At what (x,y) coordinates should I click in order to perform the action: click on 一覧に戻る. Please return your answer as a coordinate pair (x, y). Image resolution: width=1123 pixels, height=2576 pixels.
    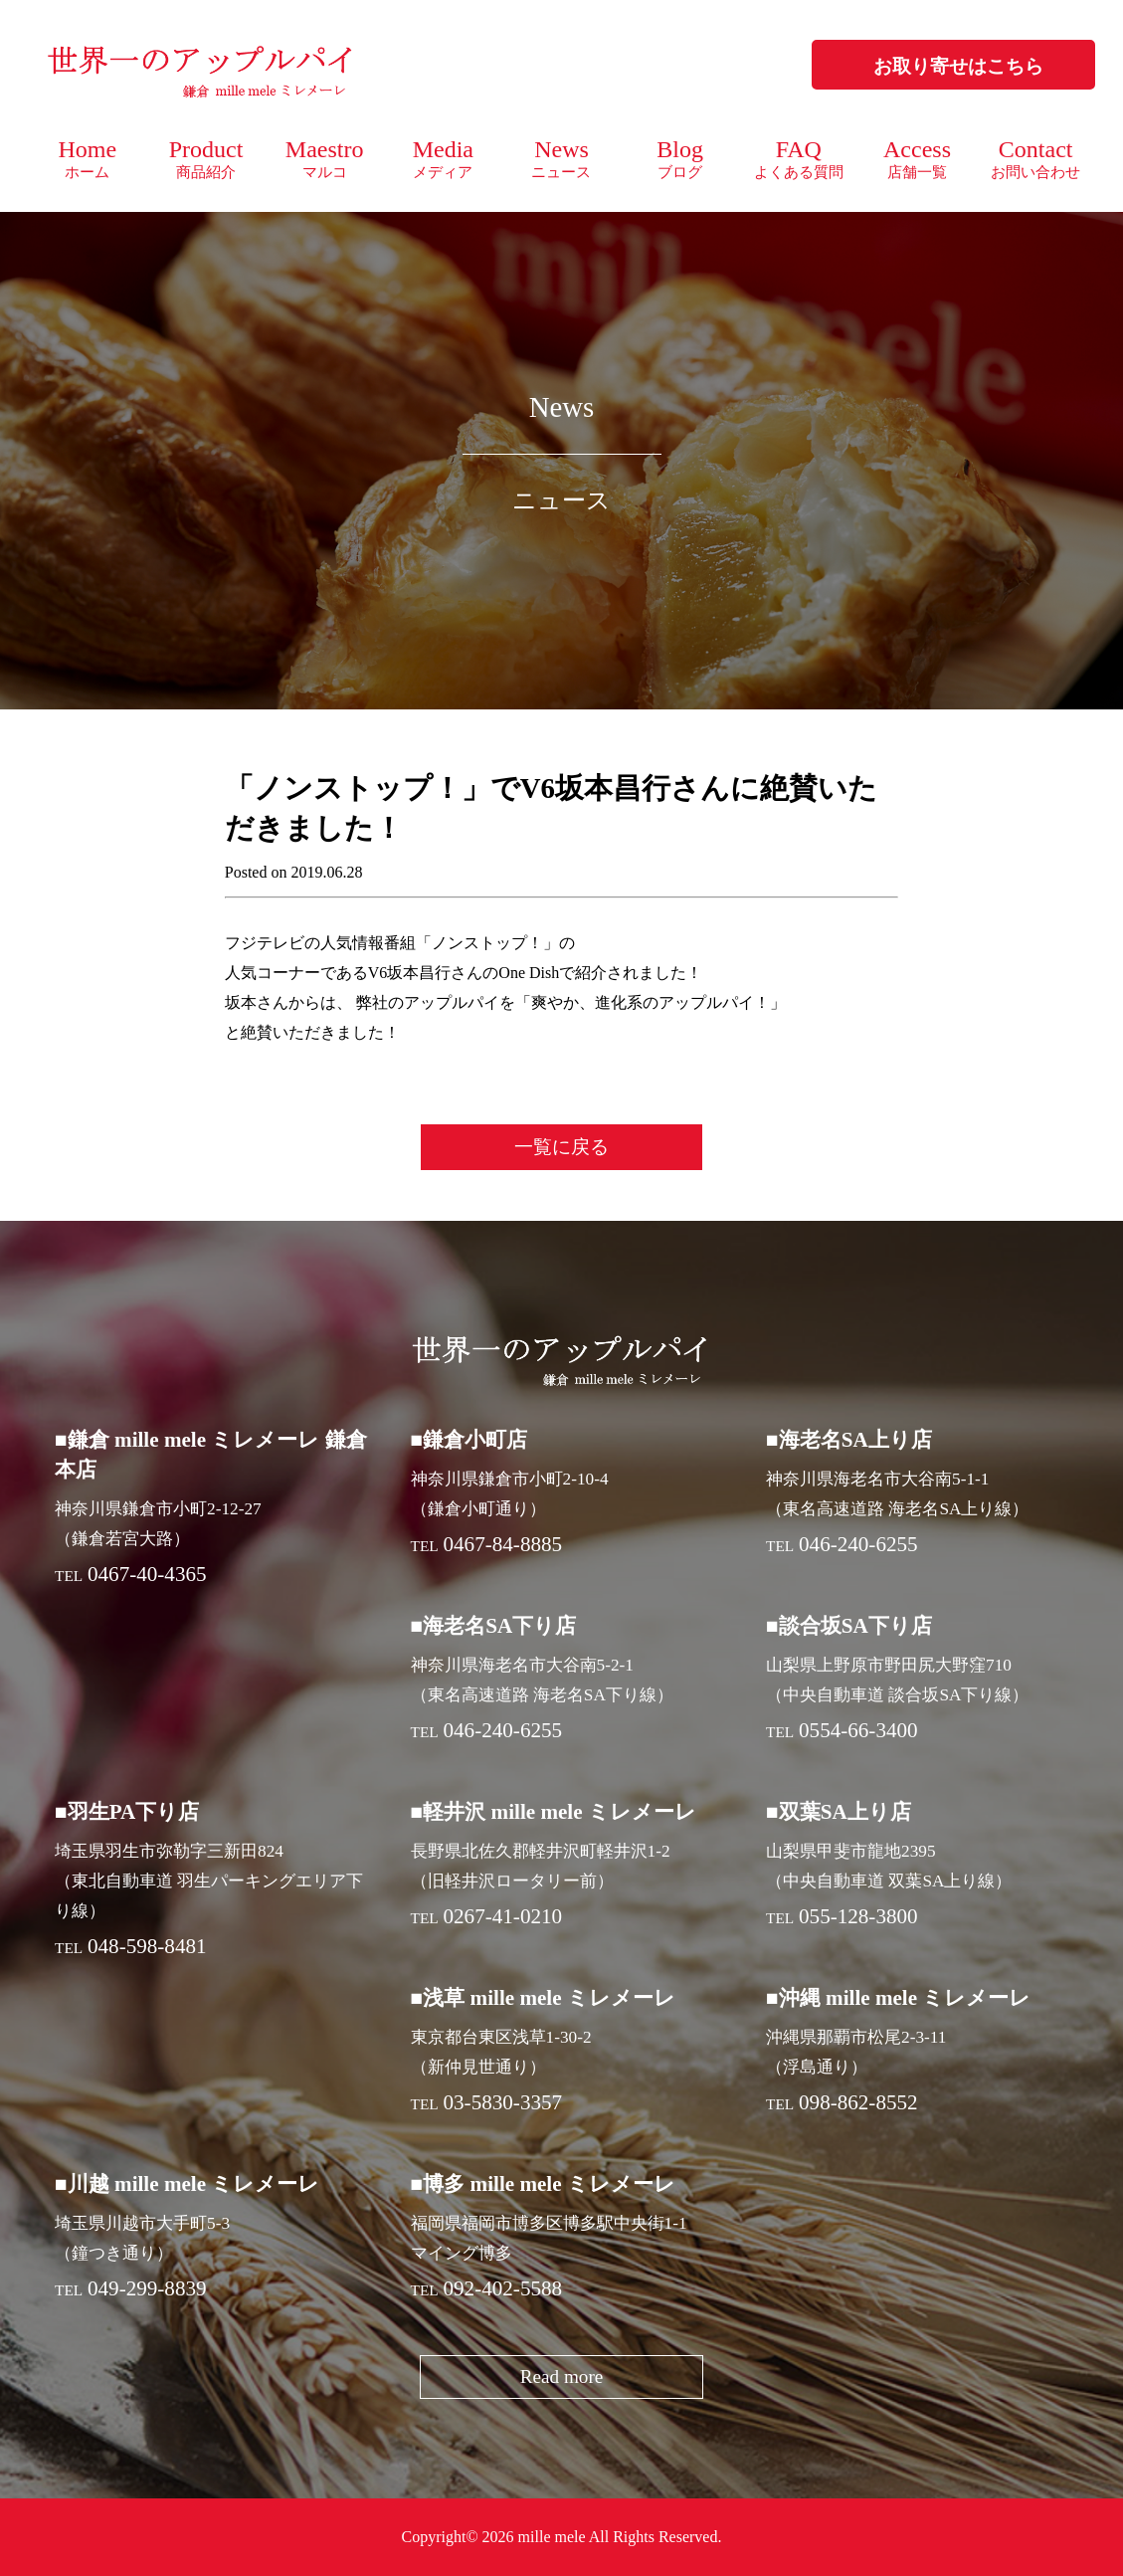
    Looking at the image, I should click on (561, 1146).